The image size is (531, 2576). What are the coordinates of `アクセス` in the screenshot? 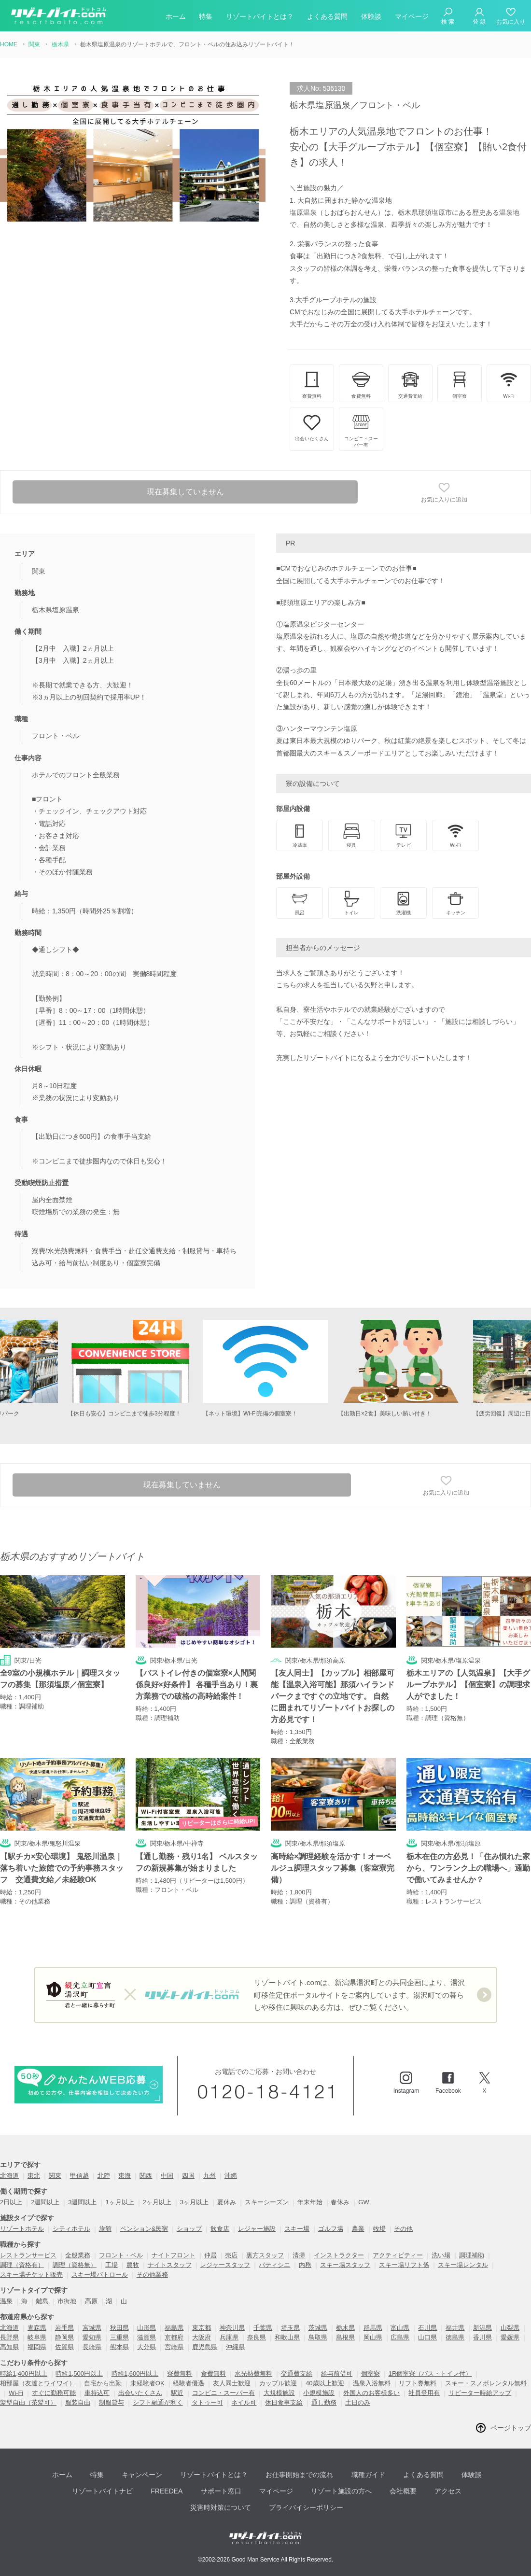 It's located at (442, 2490).